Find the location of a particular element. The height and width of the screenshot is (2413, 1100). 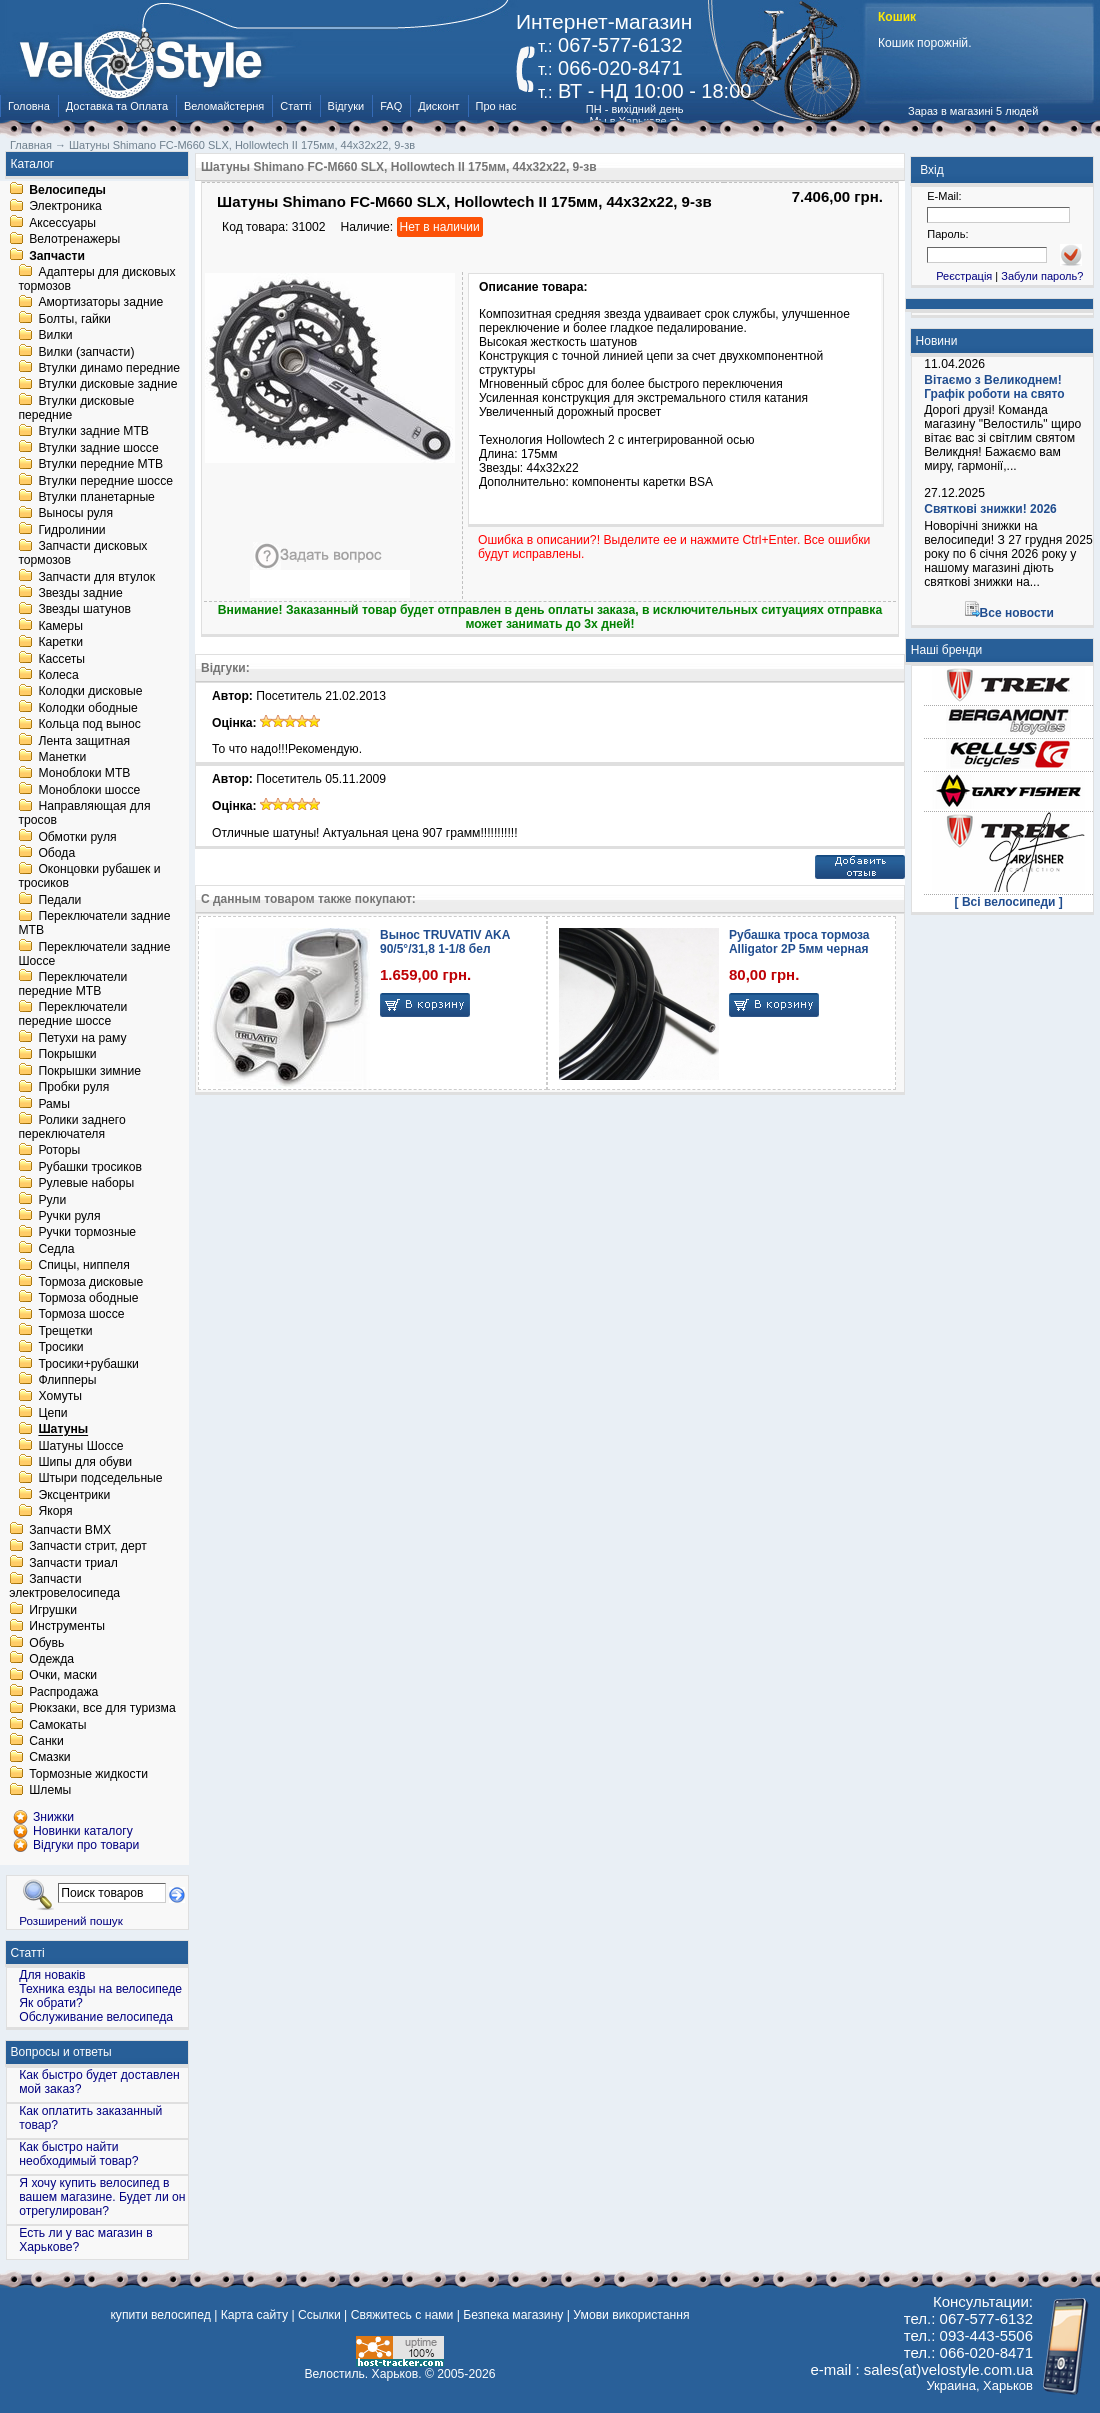

Тросики is located at coordinates (60, 1348).